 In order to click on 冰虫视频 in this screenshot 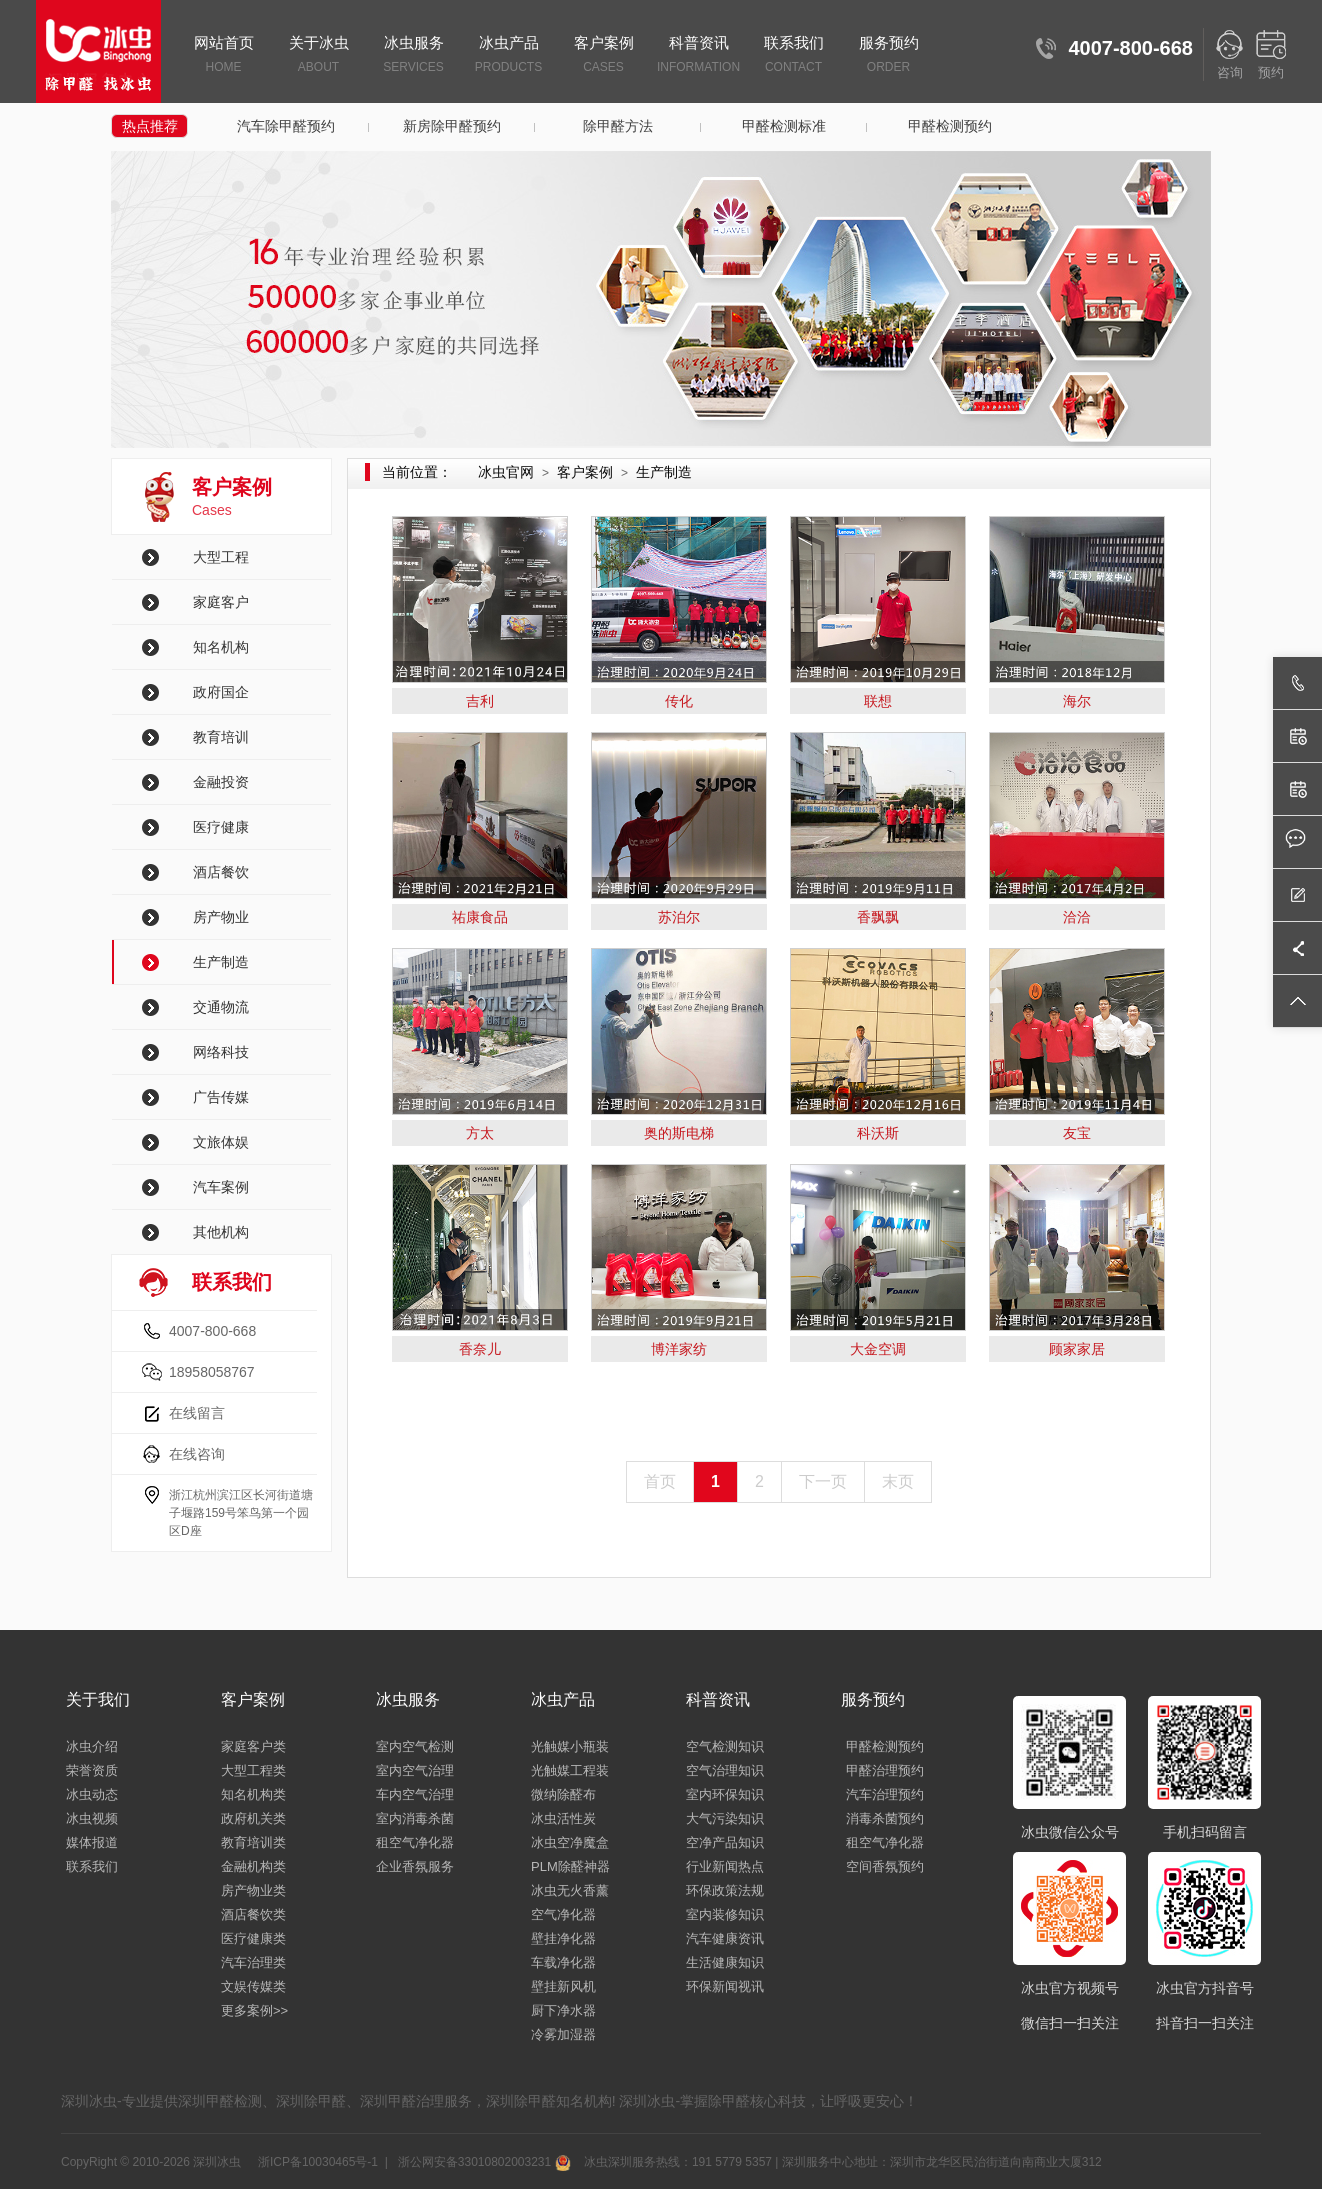, I will do `click(92, 1818)`.